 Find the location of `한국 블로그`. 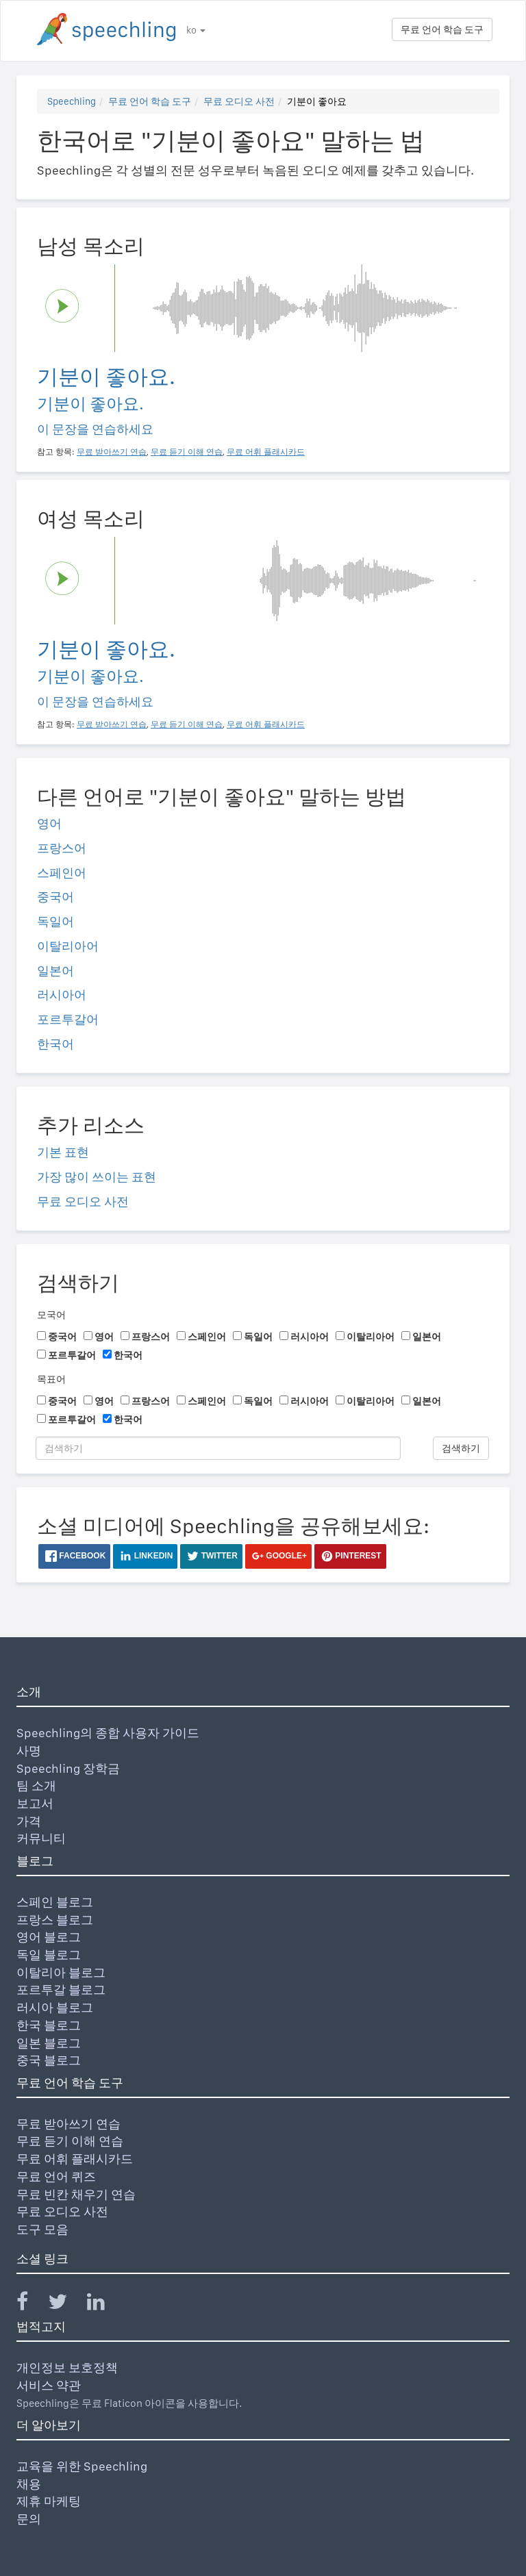

한국 블로그 is located at coordinates (48, 2025).